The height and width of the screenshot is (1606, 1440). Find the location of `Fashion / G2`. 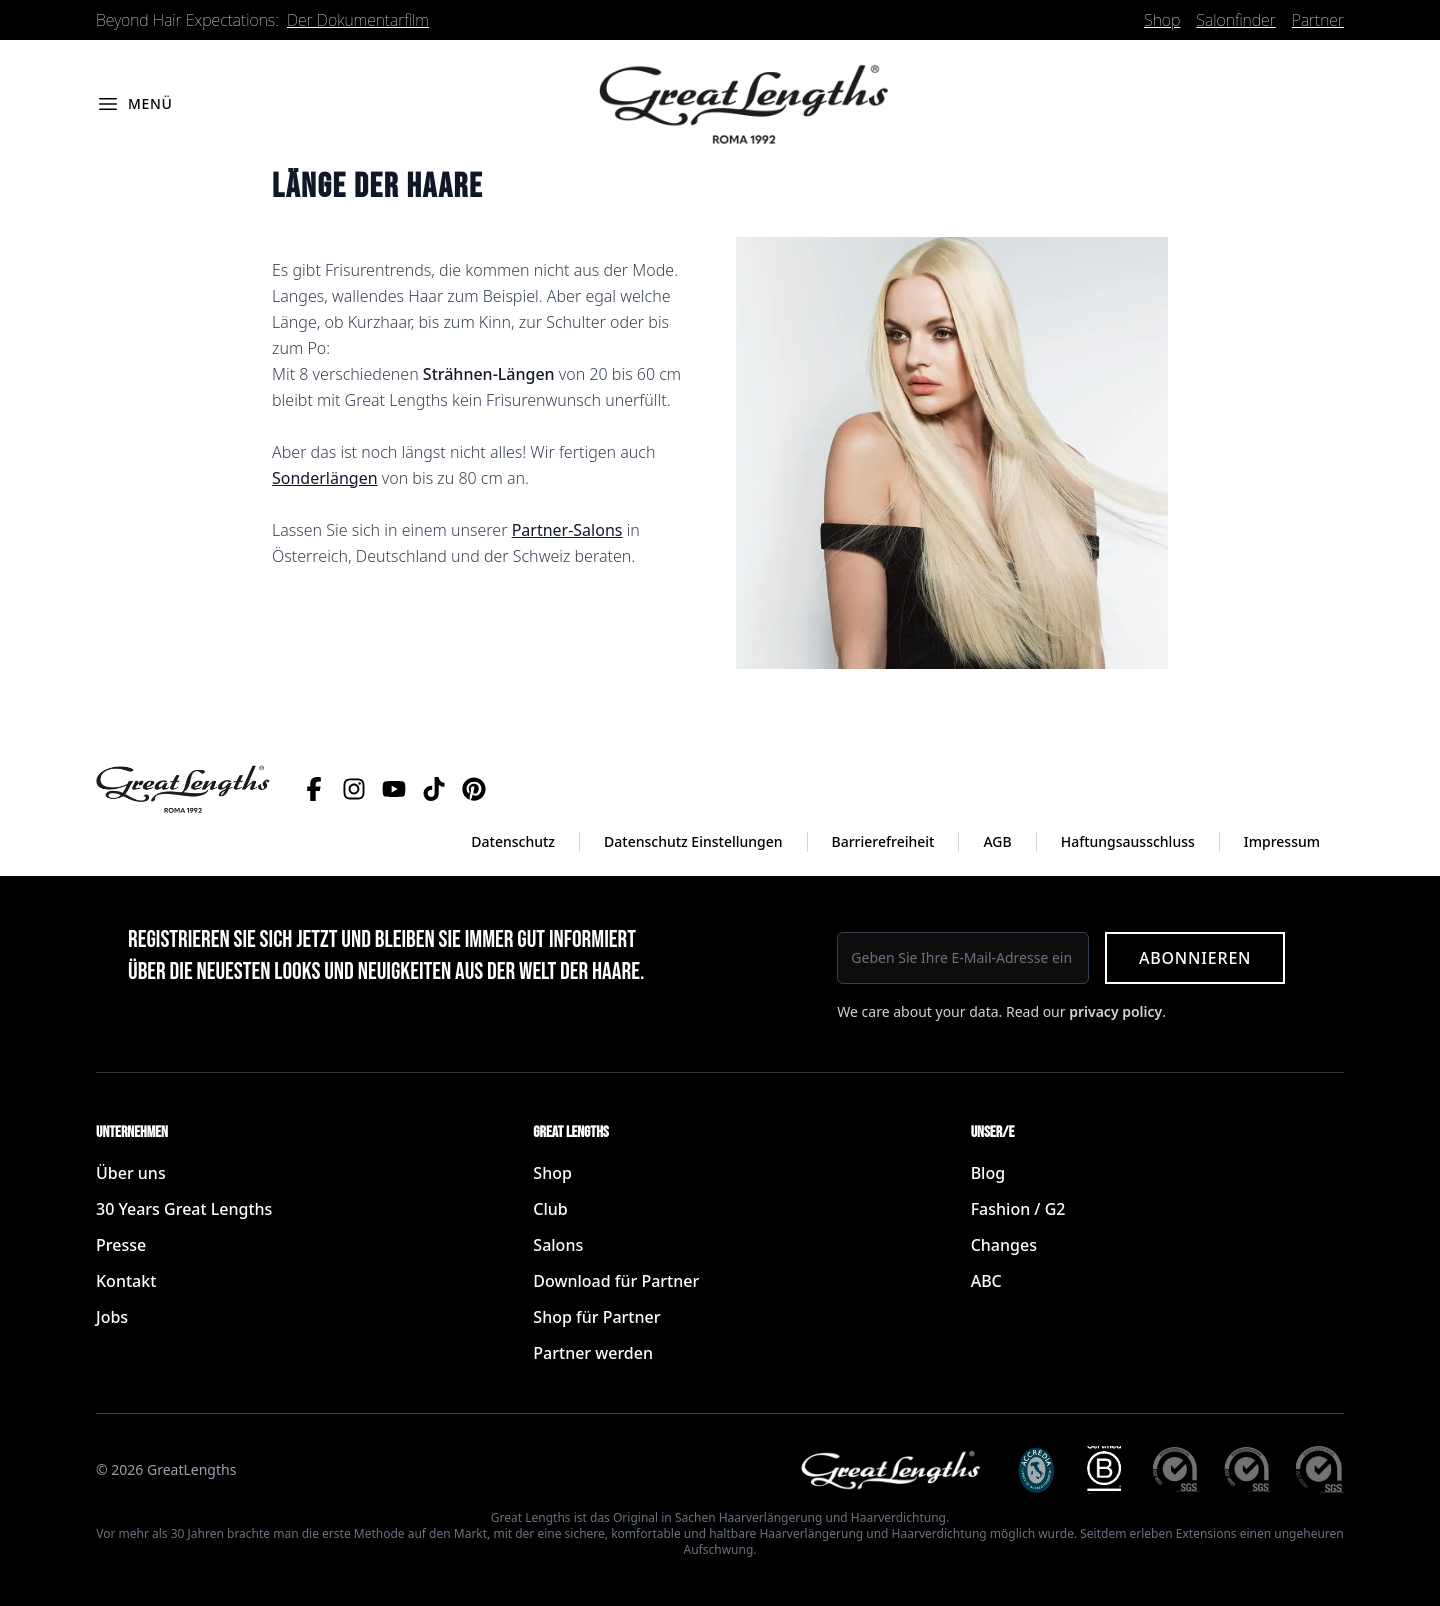

Fashion / G2 is located at coordinates (1018, 1209).